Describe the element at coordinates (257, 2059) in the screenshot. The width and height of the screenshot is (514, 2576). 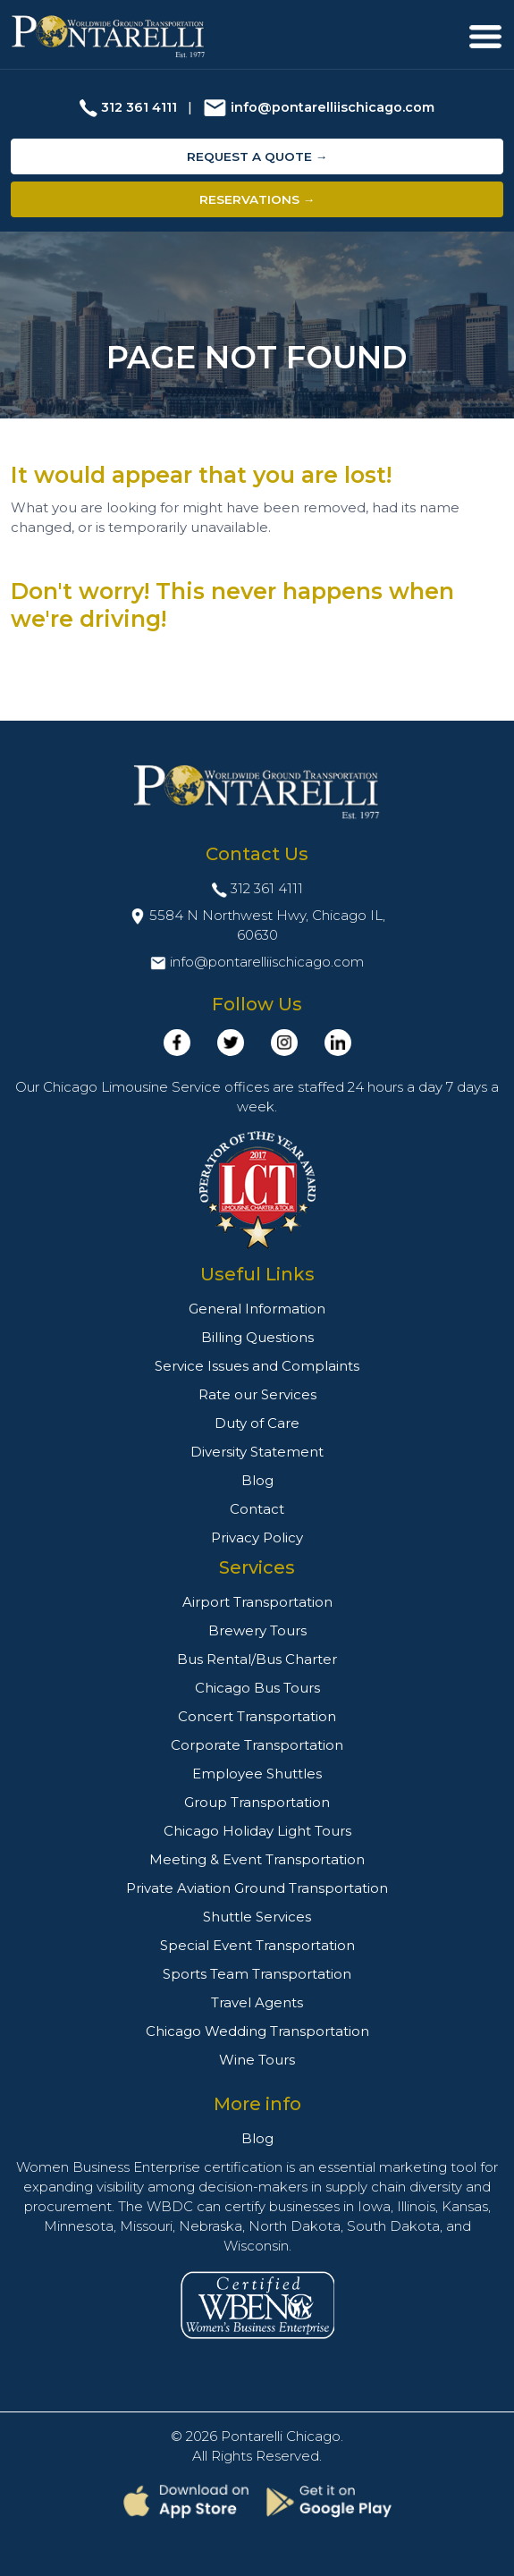
I see `Wine Tours` at that location.